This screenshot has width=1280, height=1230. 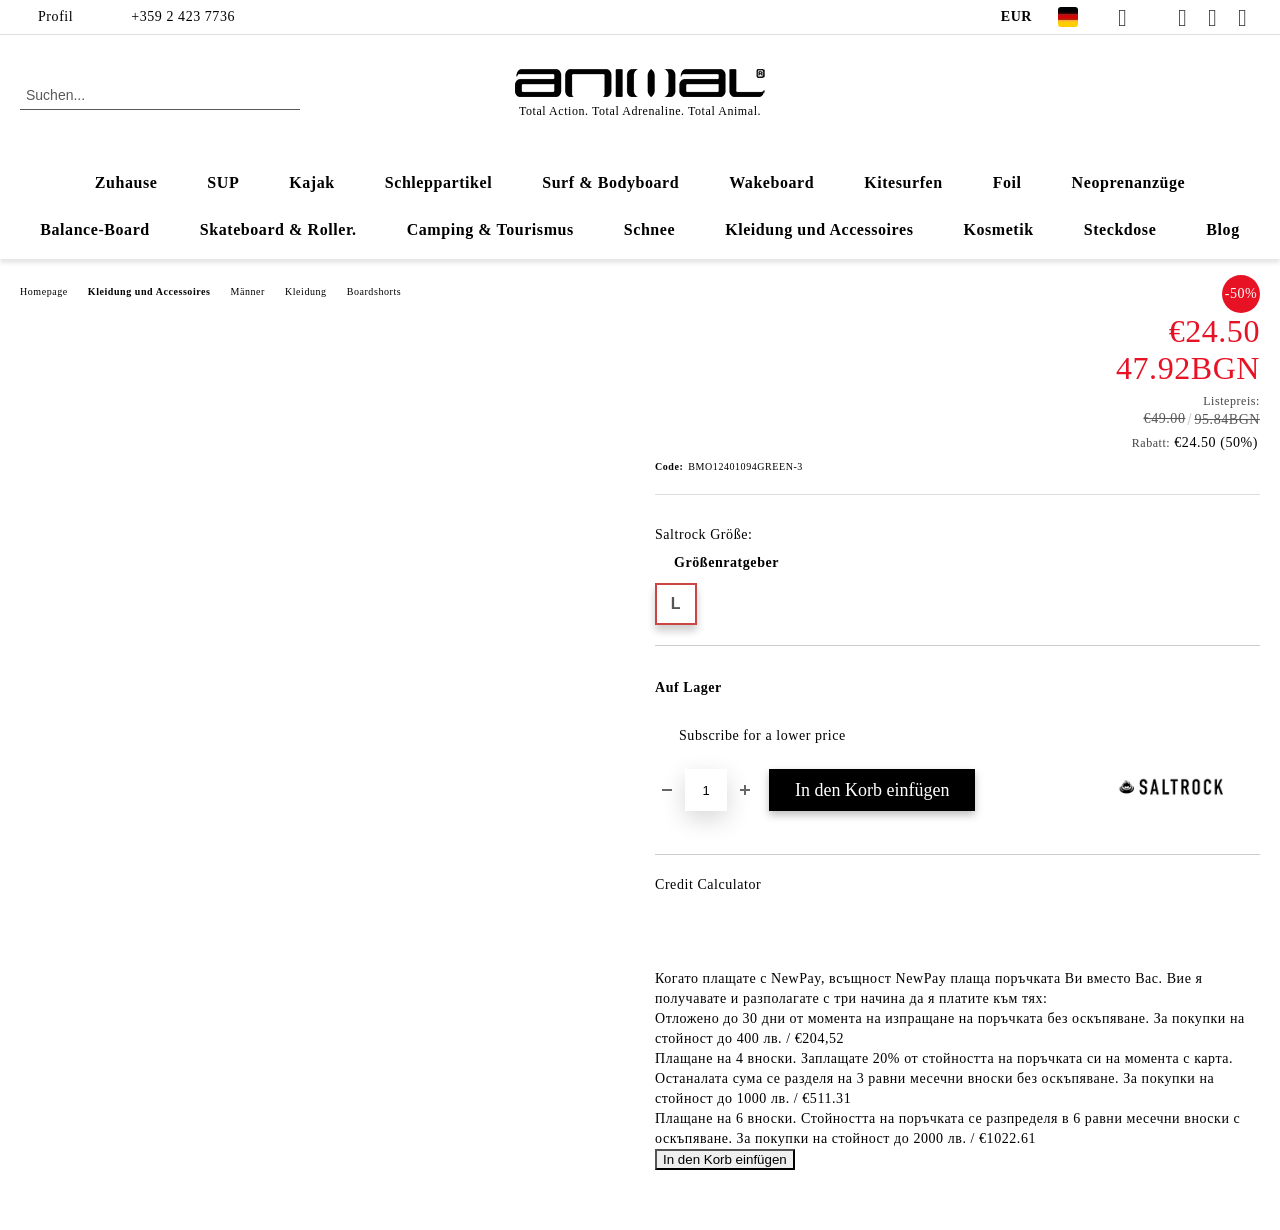 I want to click on Kleidung und Accessoires, so click(x=819, y=229).